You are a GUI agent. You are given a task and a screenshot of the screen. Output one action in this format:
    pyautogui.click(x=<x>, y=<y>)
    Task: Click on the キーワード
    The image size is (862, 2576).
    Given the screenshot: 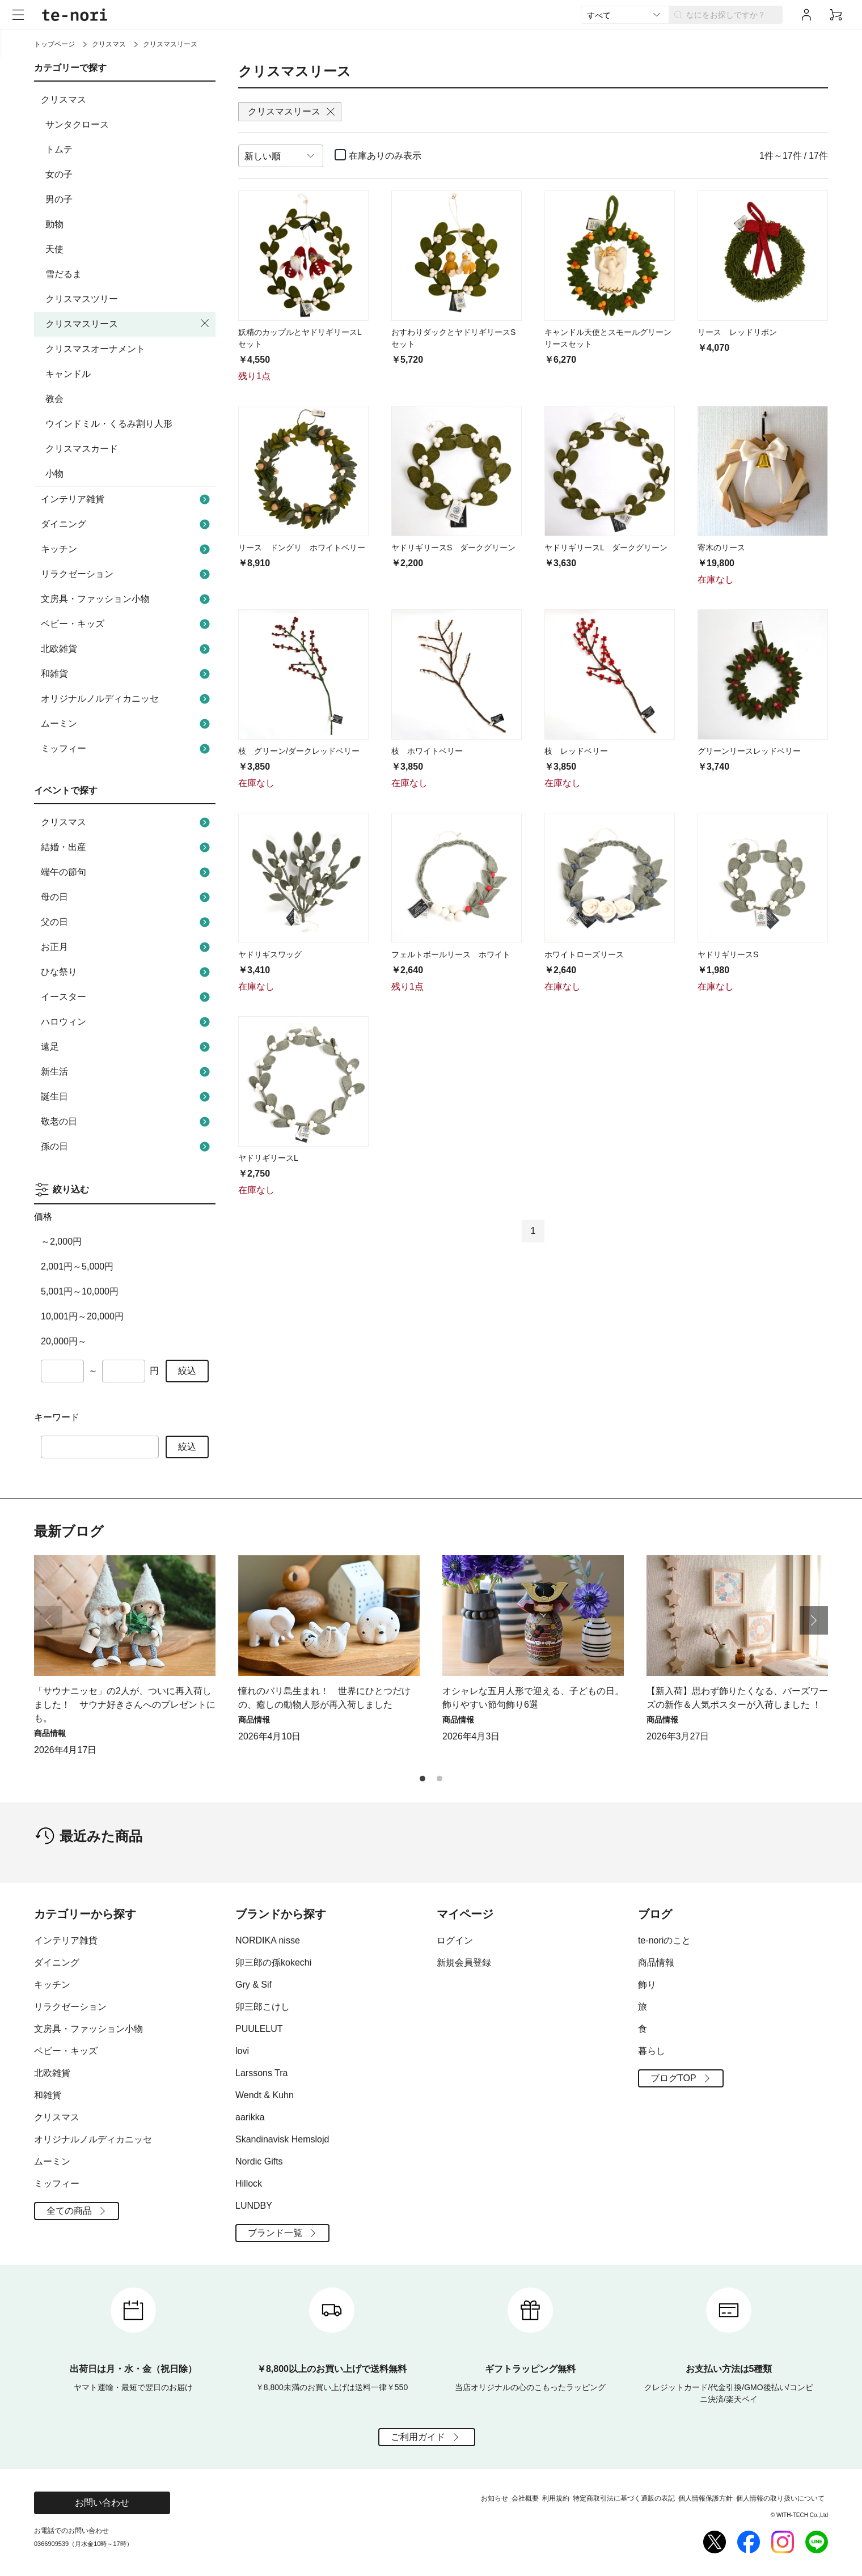 What is the action you would take?
    pyautogui.click(x=56, y=1417)
    